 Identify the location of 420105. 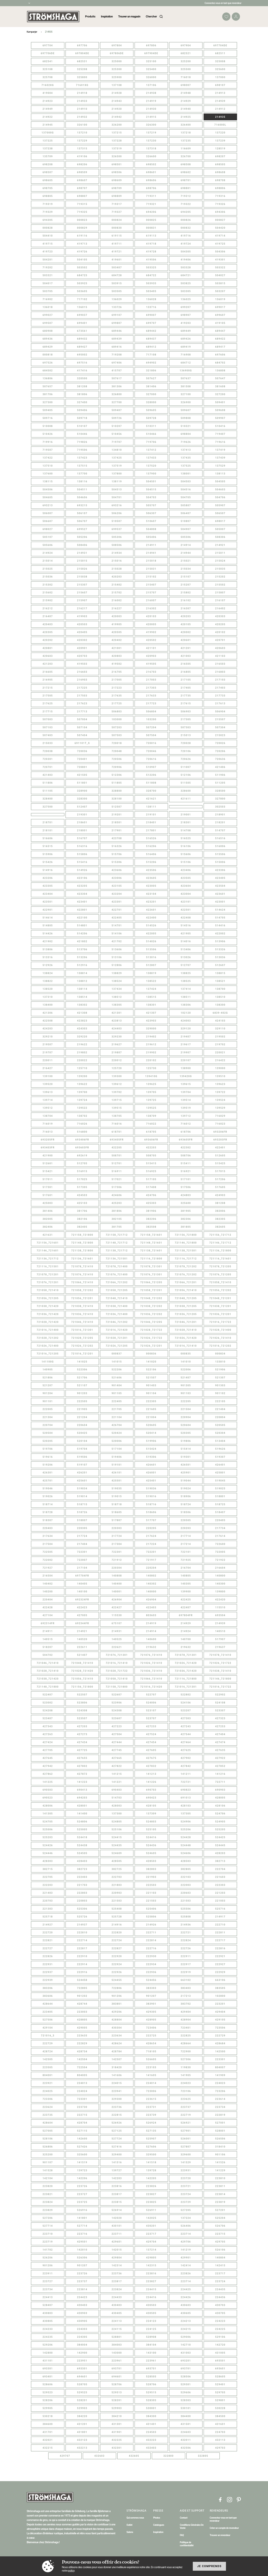
(186, 624).